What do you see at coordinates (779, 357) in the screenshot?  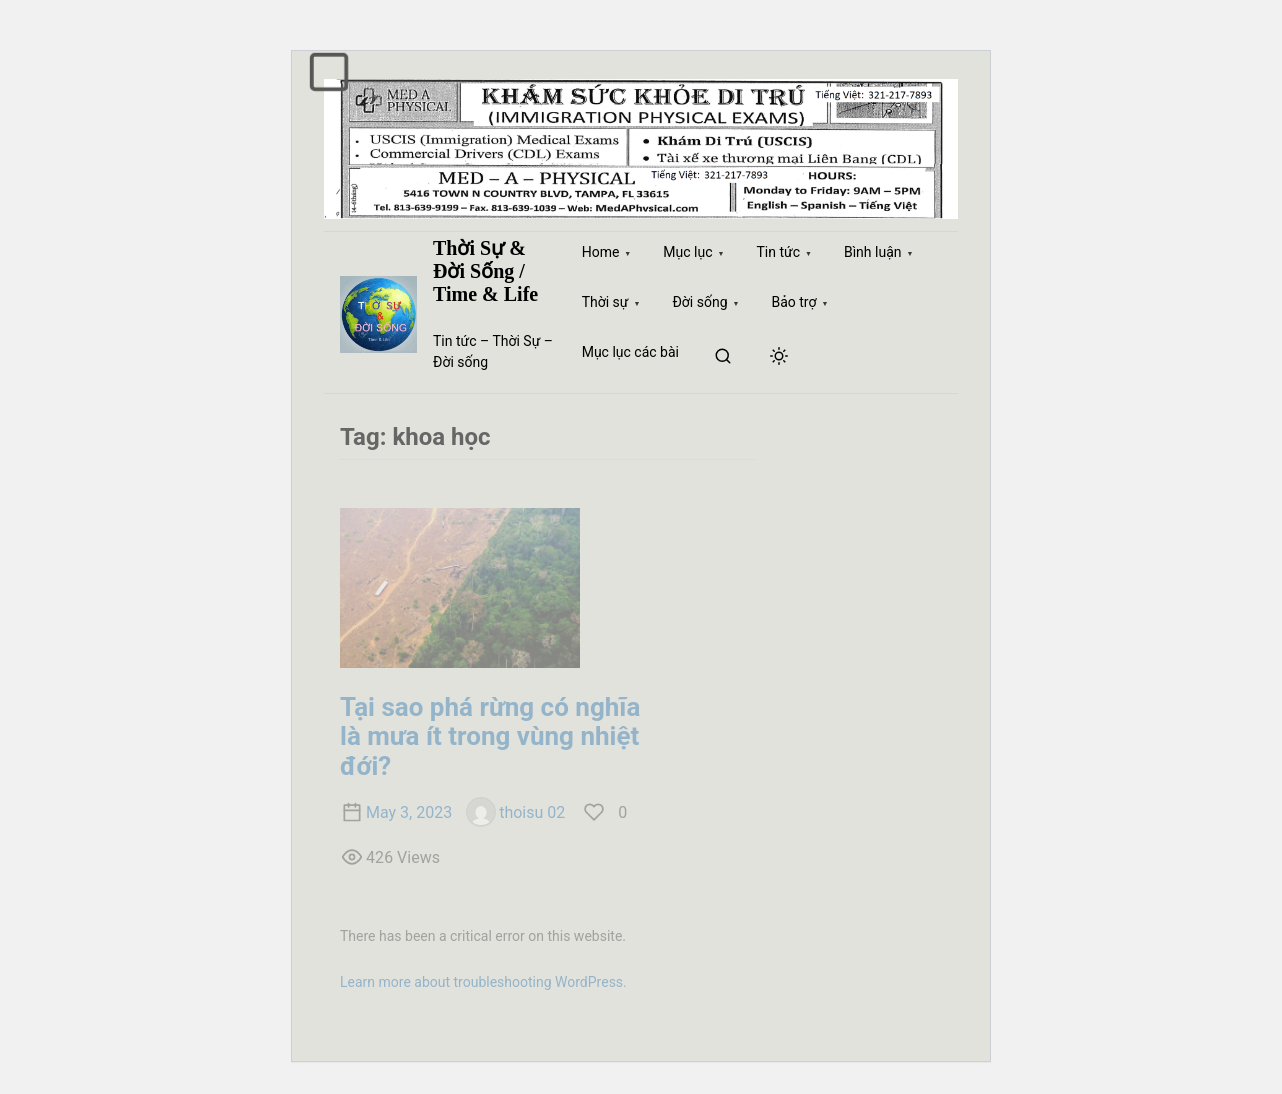 I see `[Click to toggle dark mode]` at bounding box center [779, 357].